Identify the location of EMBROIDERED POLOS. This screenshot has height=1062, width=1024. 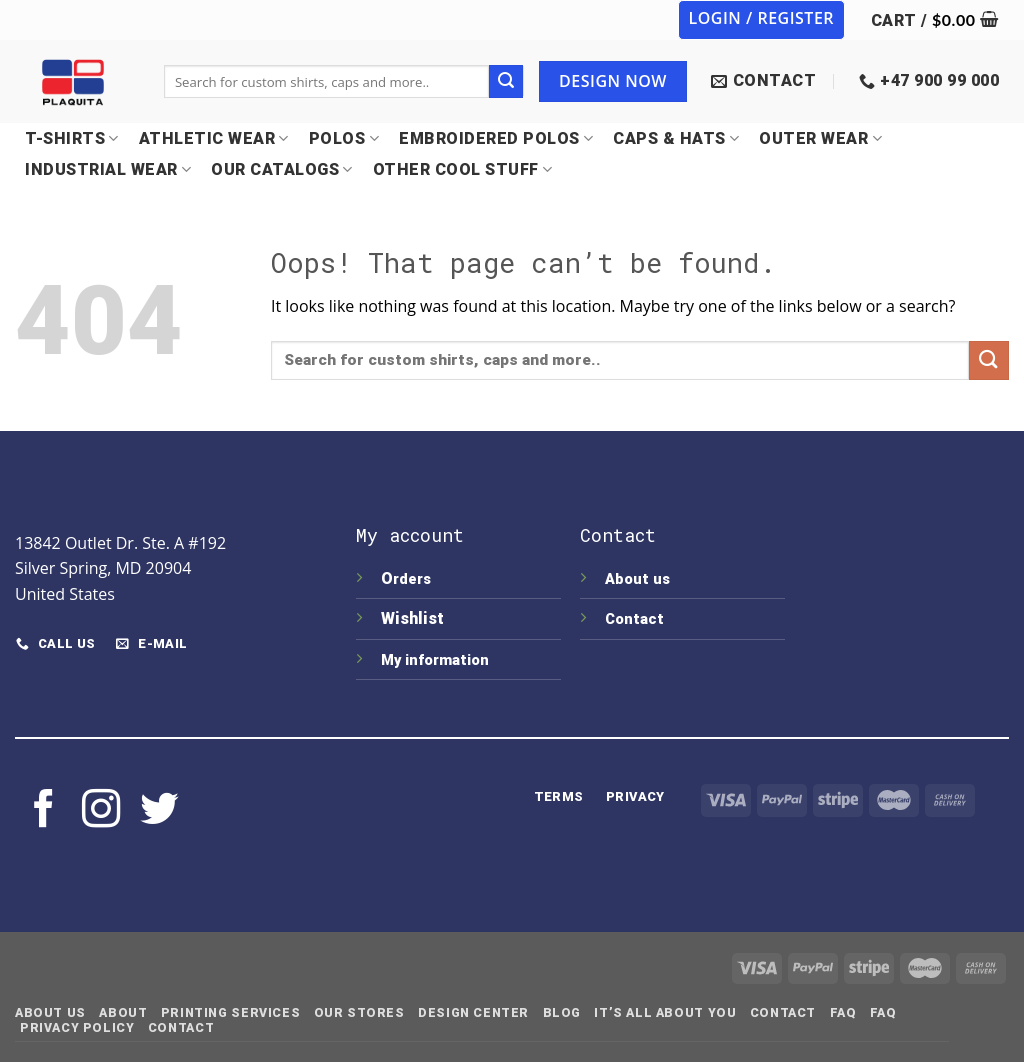
(496, 138).